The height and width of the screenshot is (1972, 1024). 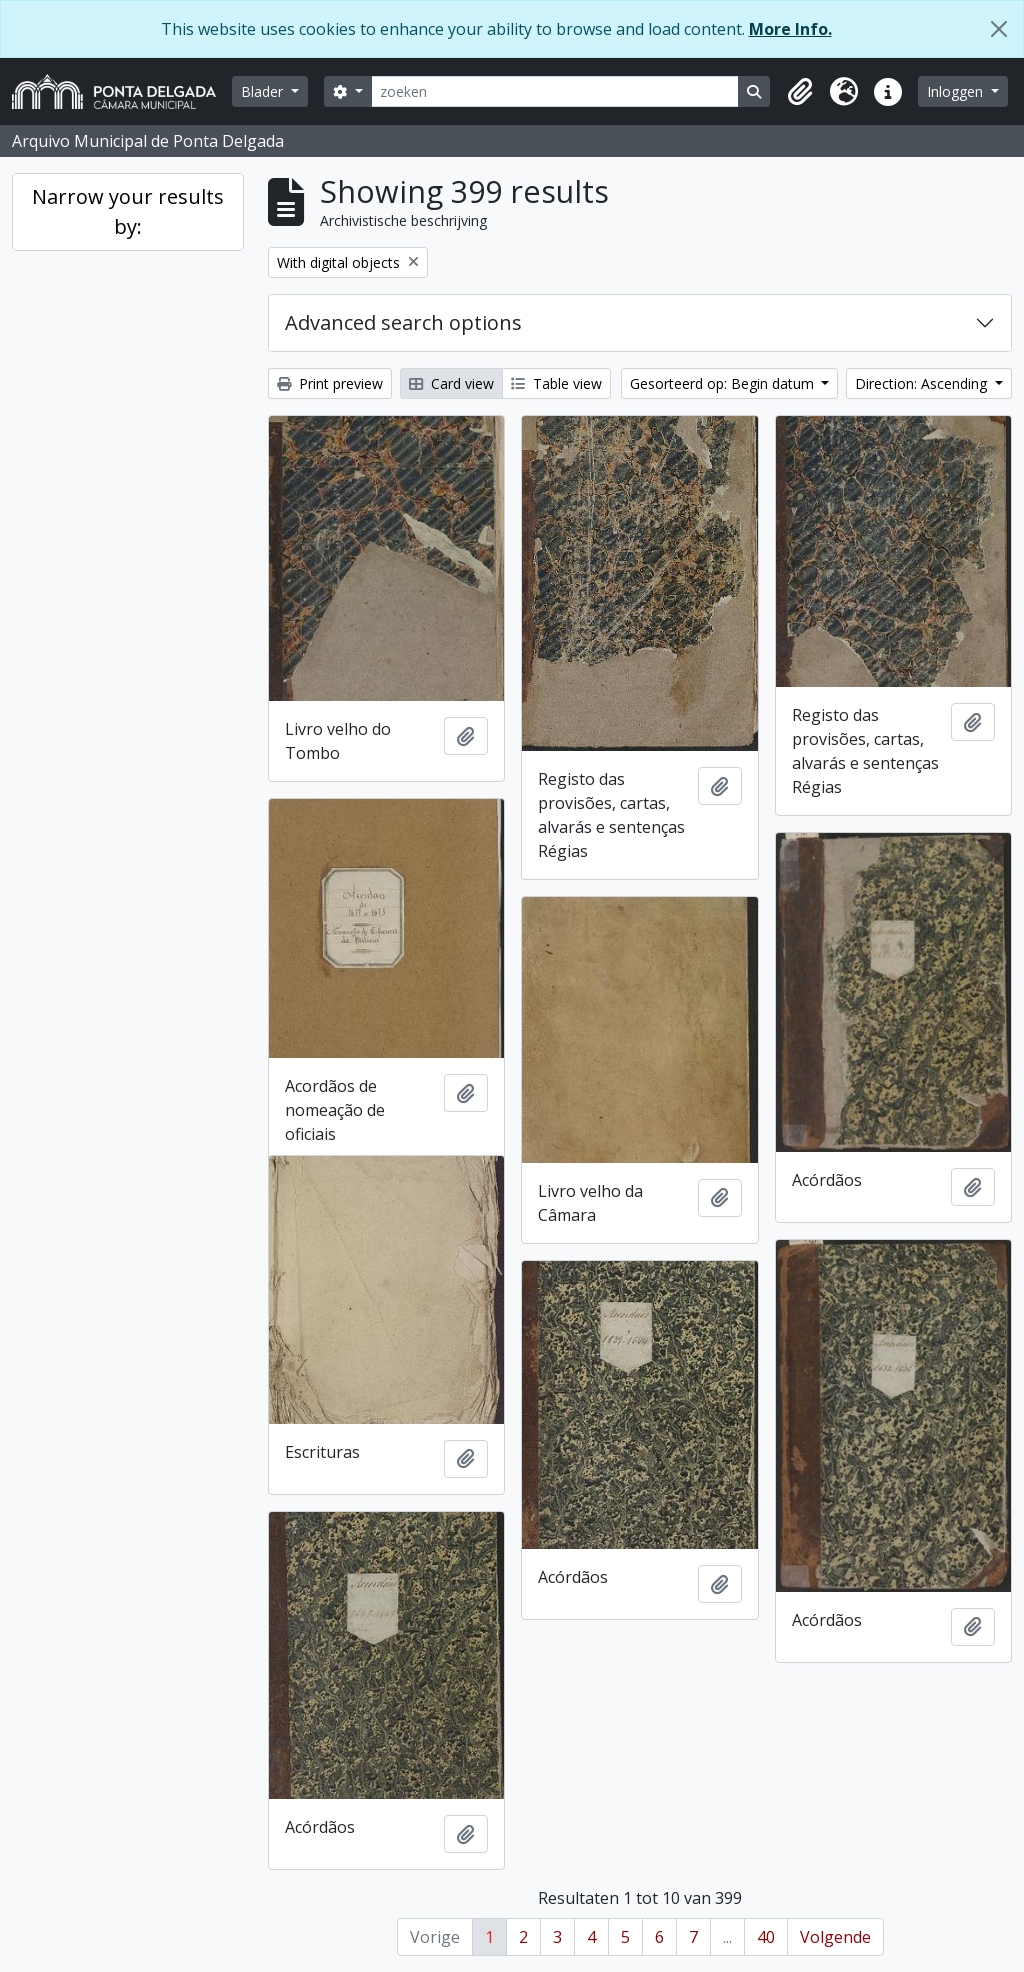 What do you see at coordinates (790, 29) in the screenshot?
I see `More Info.` at bounding box center [790, 29].